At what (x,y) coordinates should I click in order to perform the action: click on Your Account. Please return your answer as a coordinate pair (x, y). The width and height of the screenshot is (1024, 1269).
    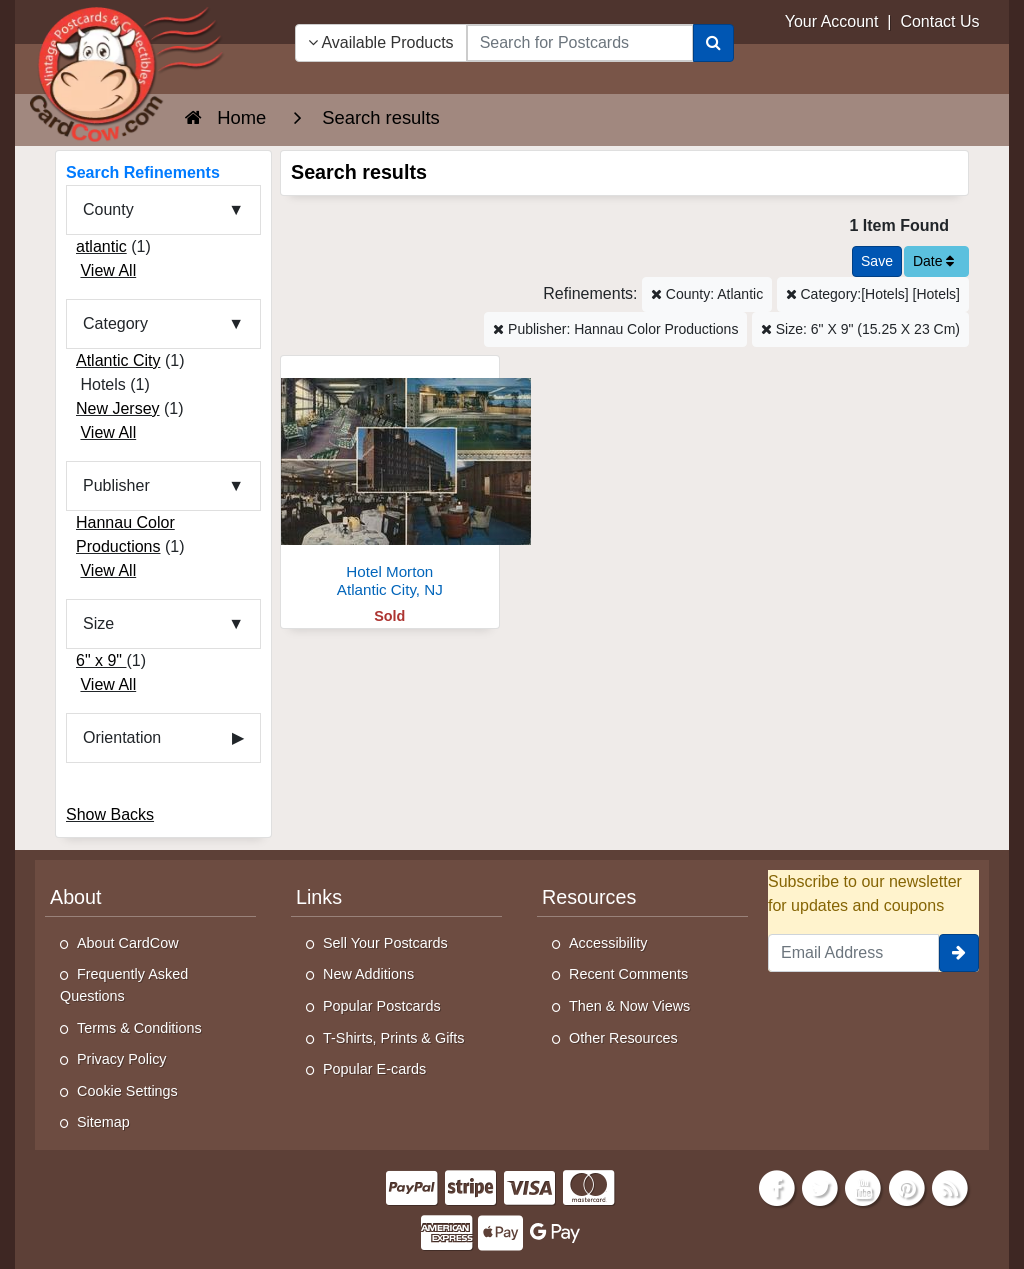
    Looking at the image, I should click on (832, 21).